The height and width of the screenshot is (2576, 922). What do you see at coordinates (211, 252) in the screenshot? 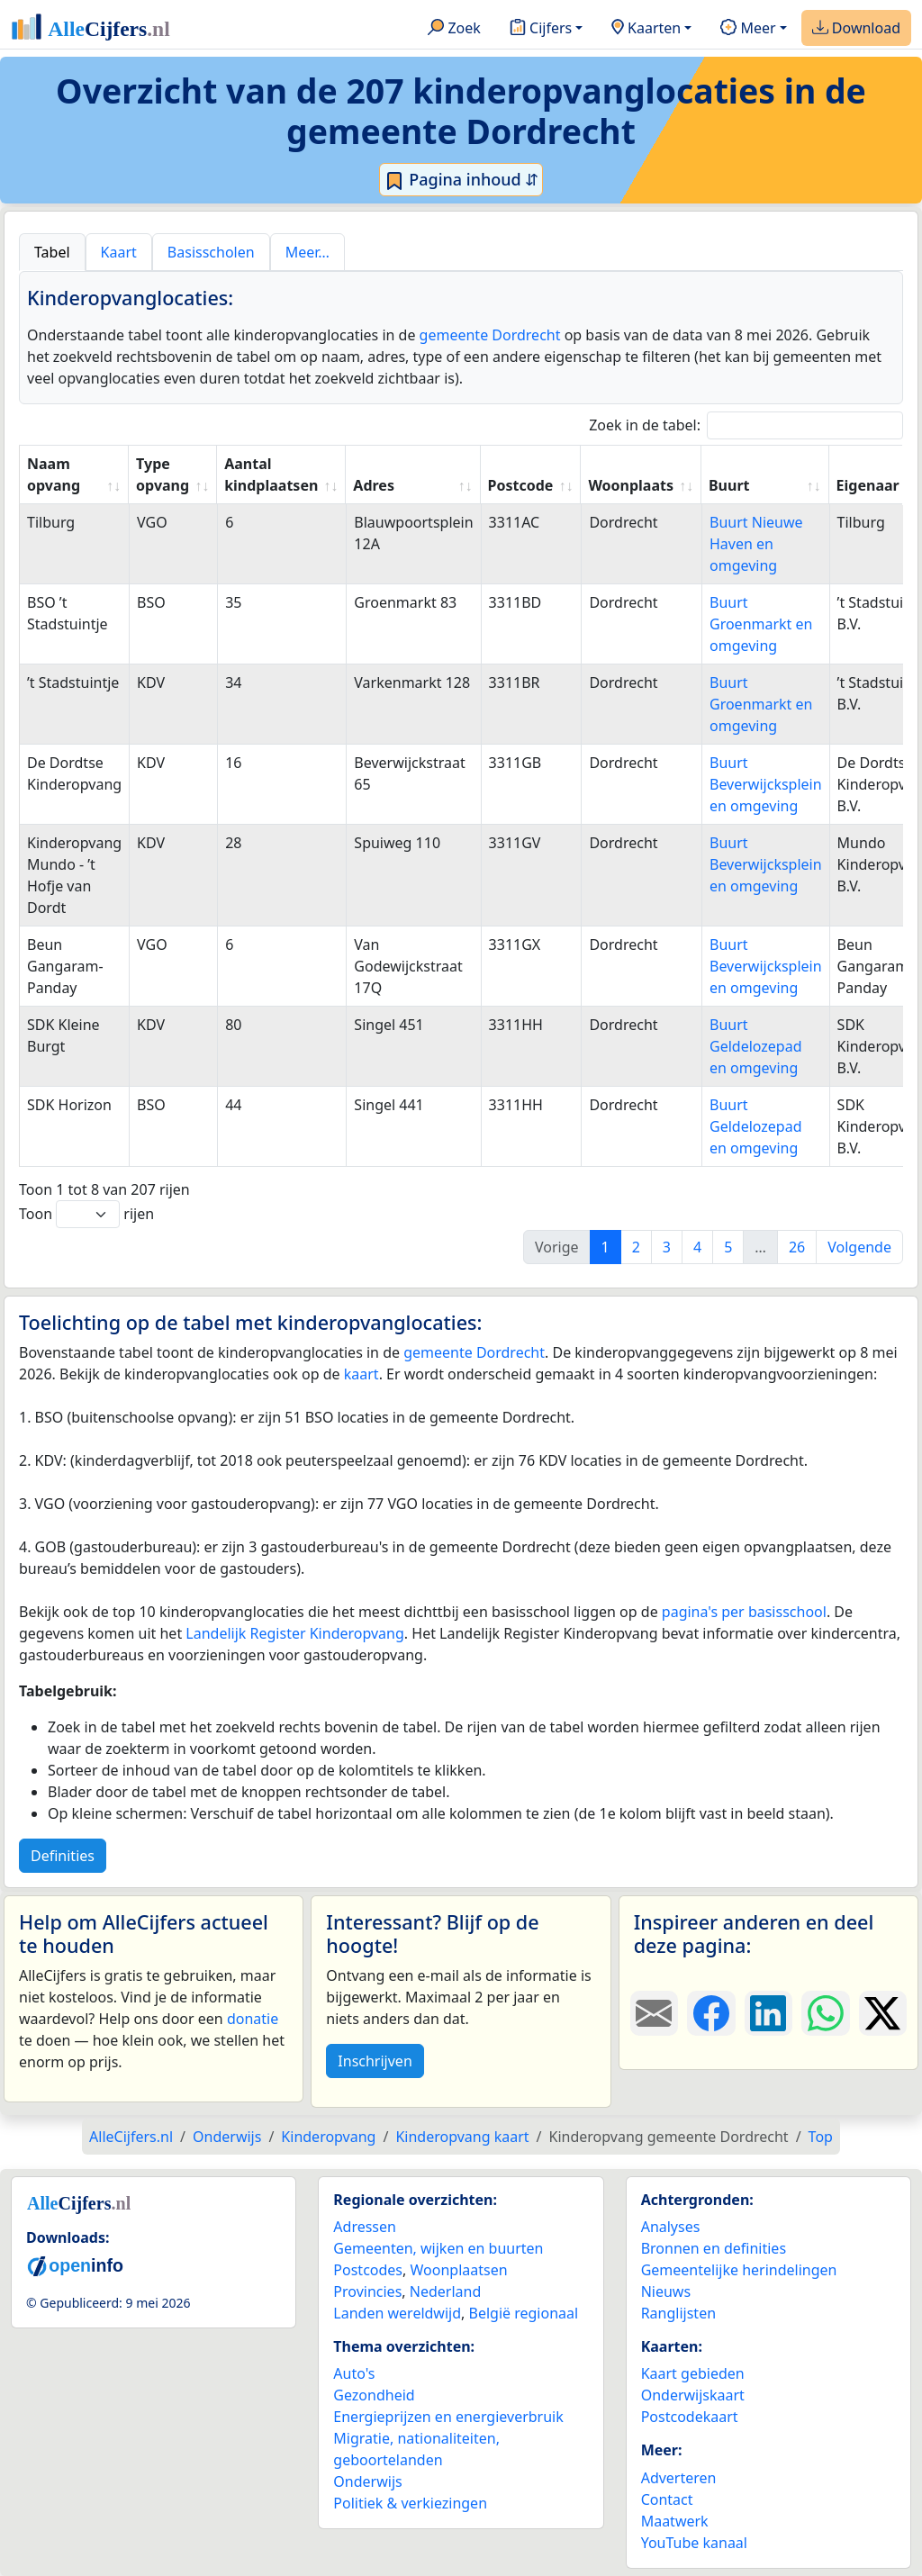
I see `Basisscholen [tab]` at bounding box center [211, 252].